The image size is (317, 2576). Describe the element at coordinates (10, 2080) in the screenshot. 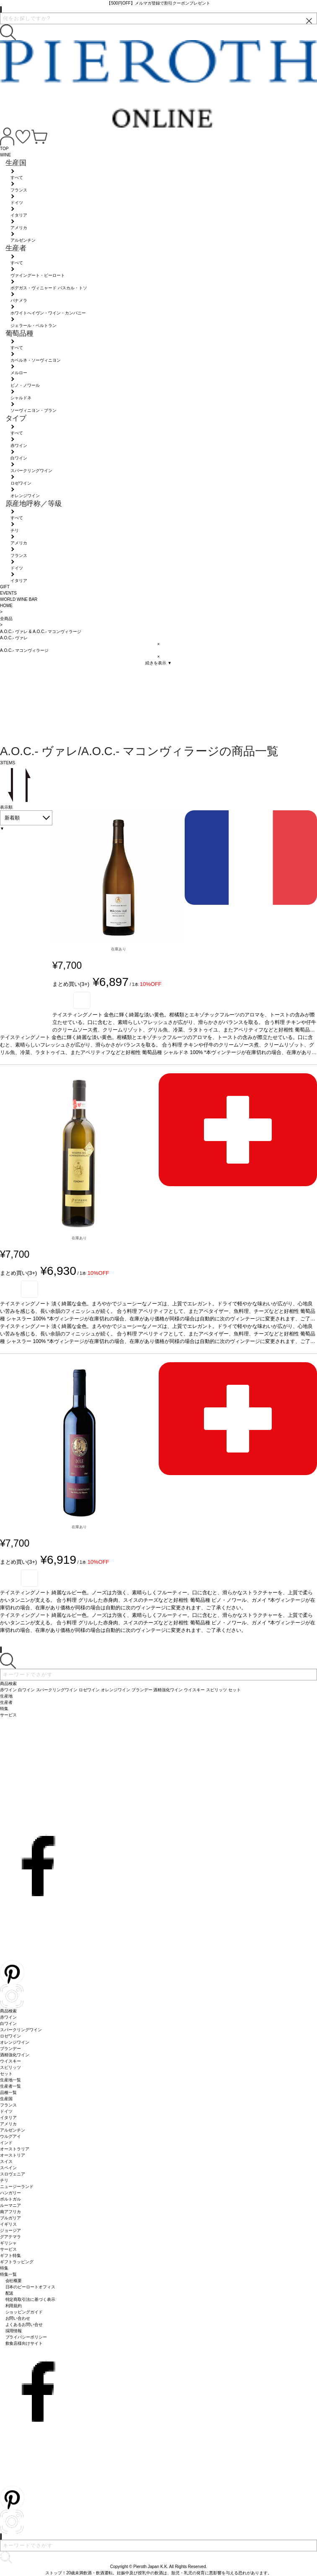

I see `生産地一覧` at that location.